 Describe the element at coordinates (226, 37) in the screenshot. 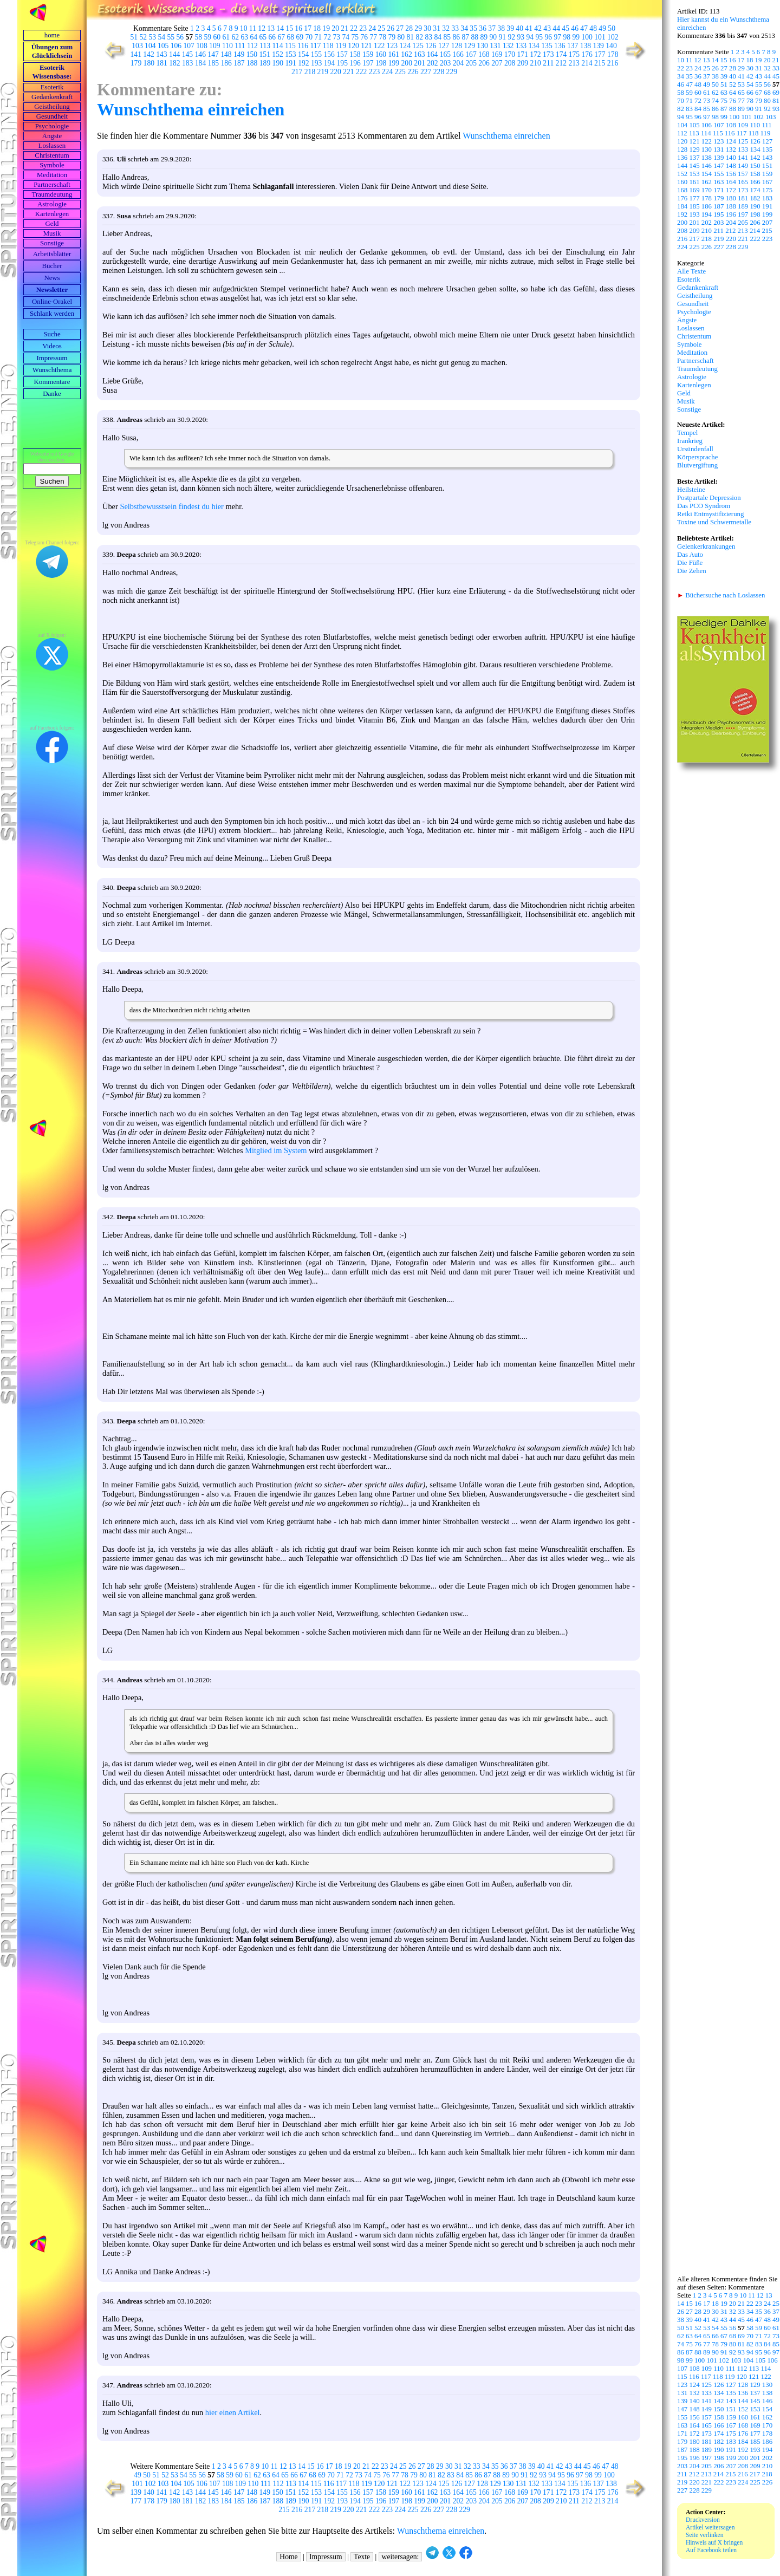

I see `61` at that location.